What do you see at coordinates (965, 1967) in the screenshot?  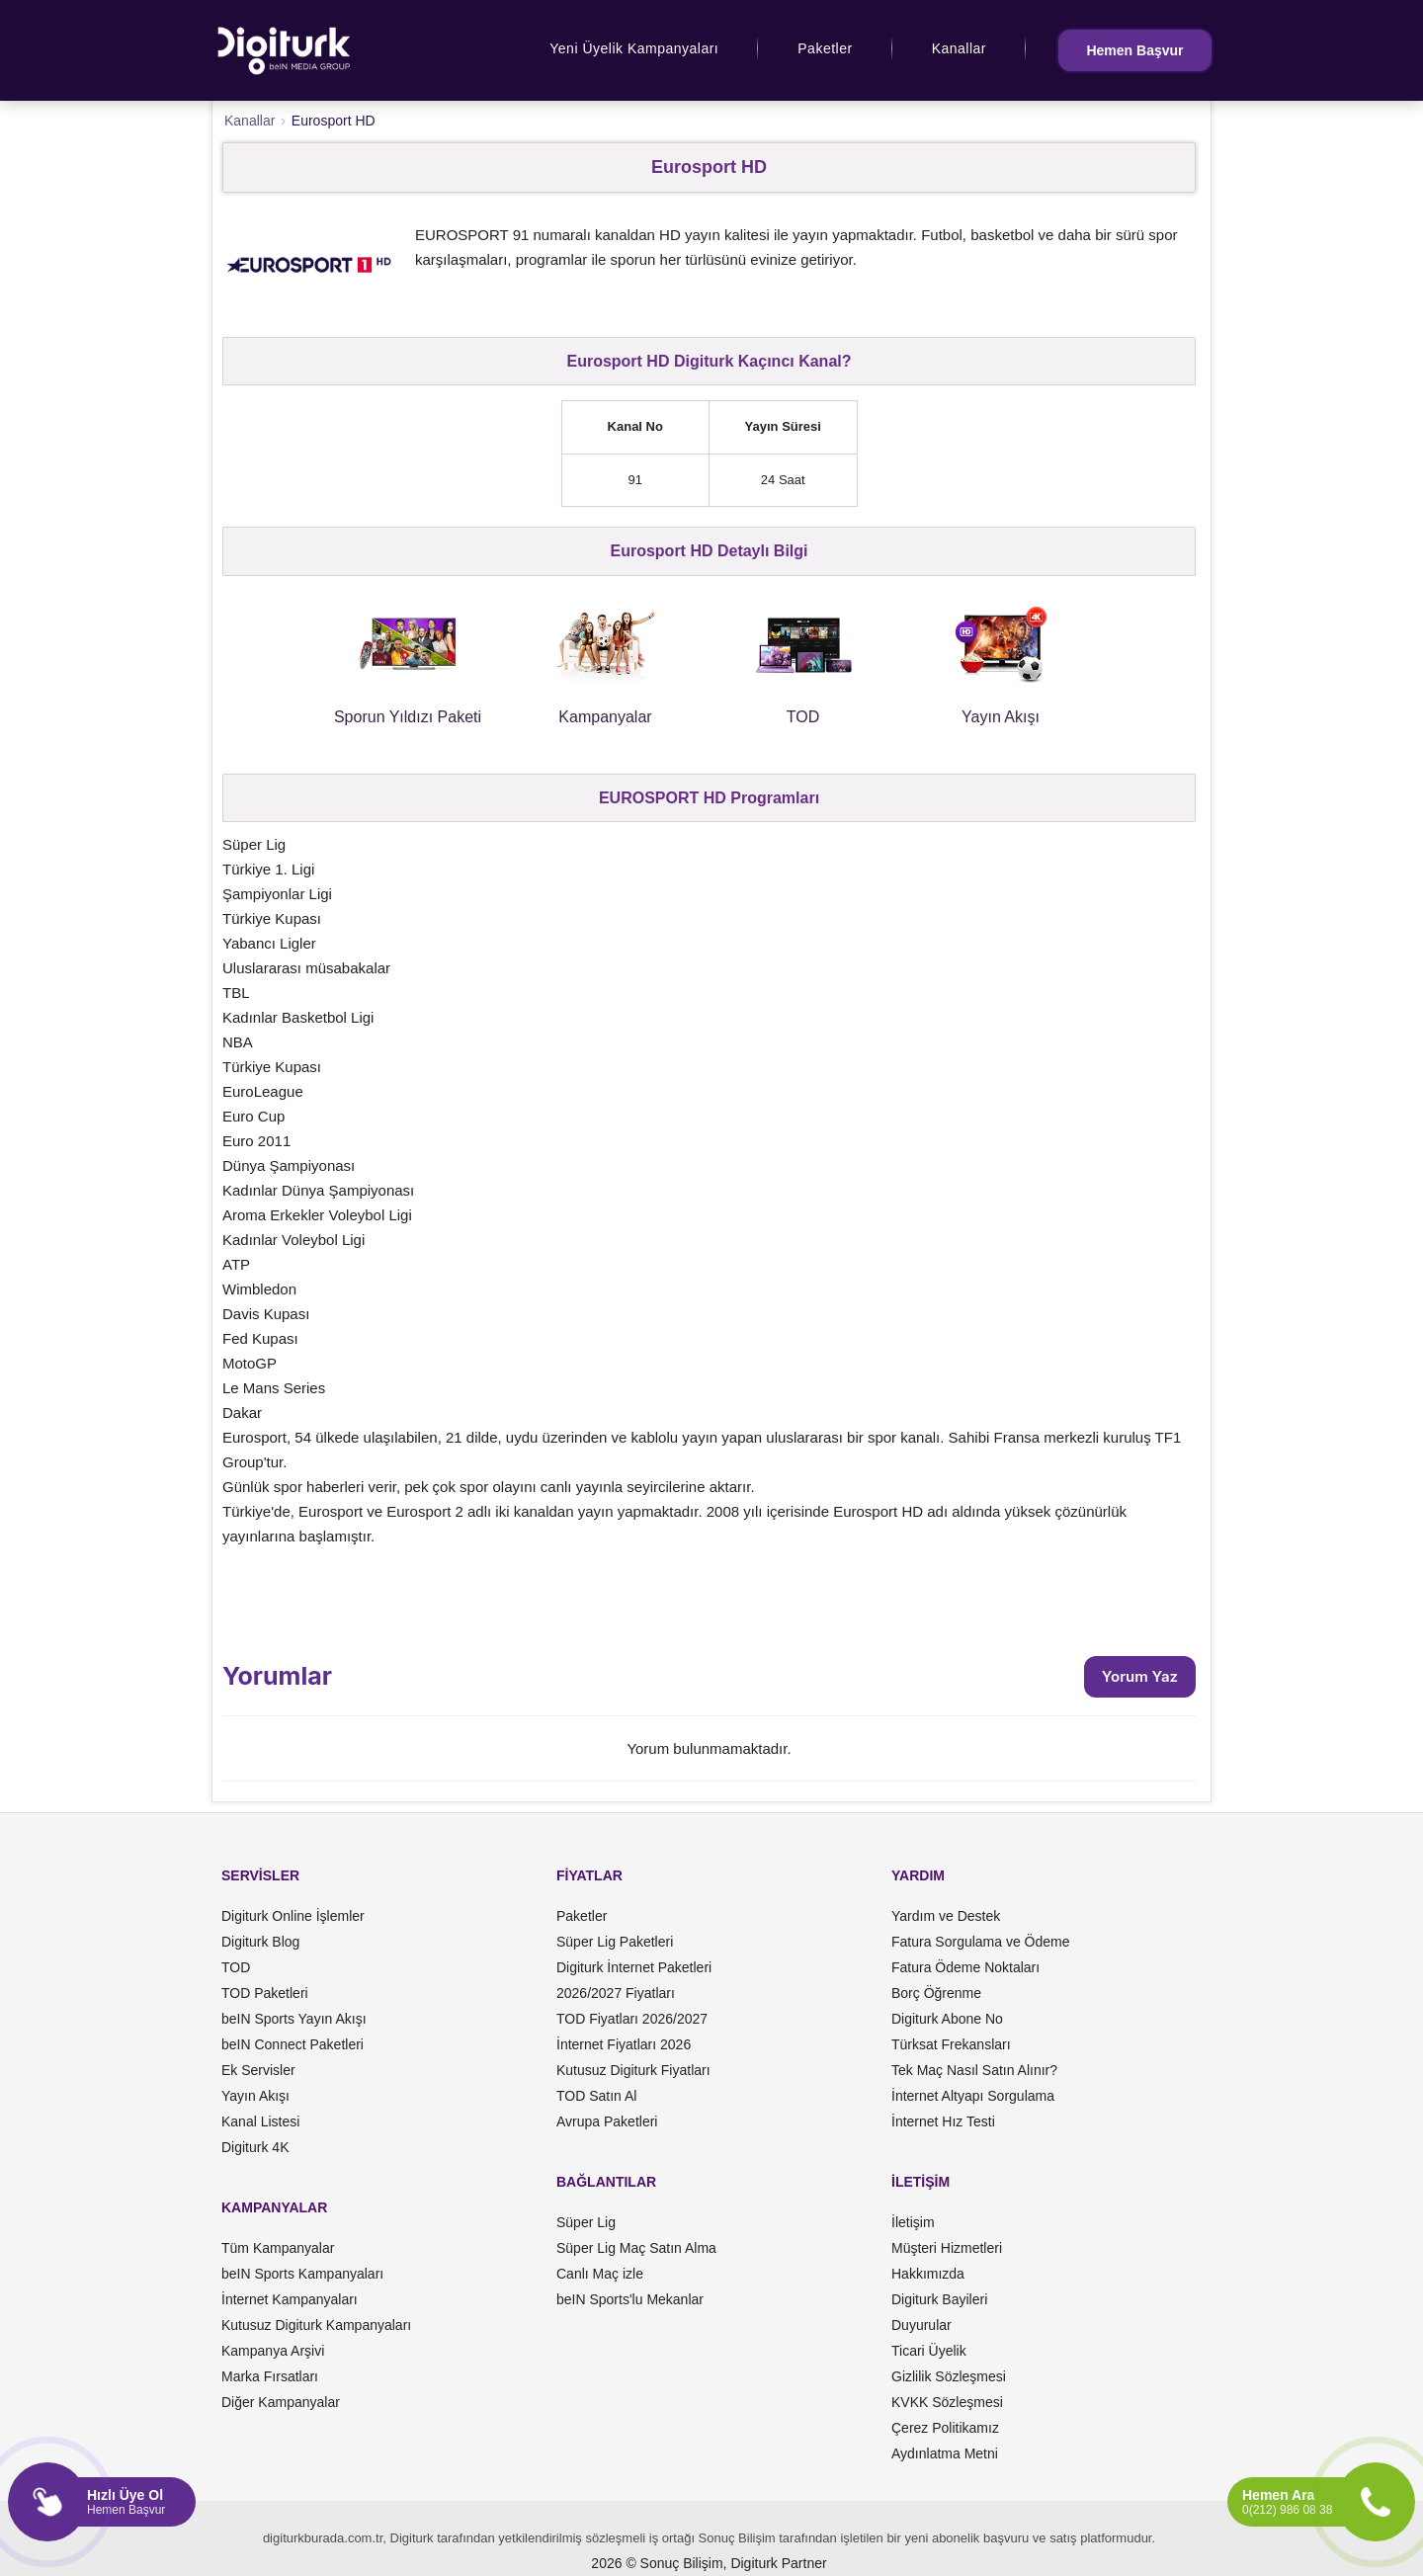 I see `Fatura Ödeme Noktaları` at bounding box center [965, 1967].